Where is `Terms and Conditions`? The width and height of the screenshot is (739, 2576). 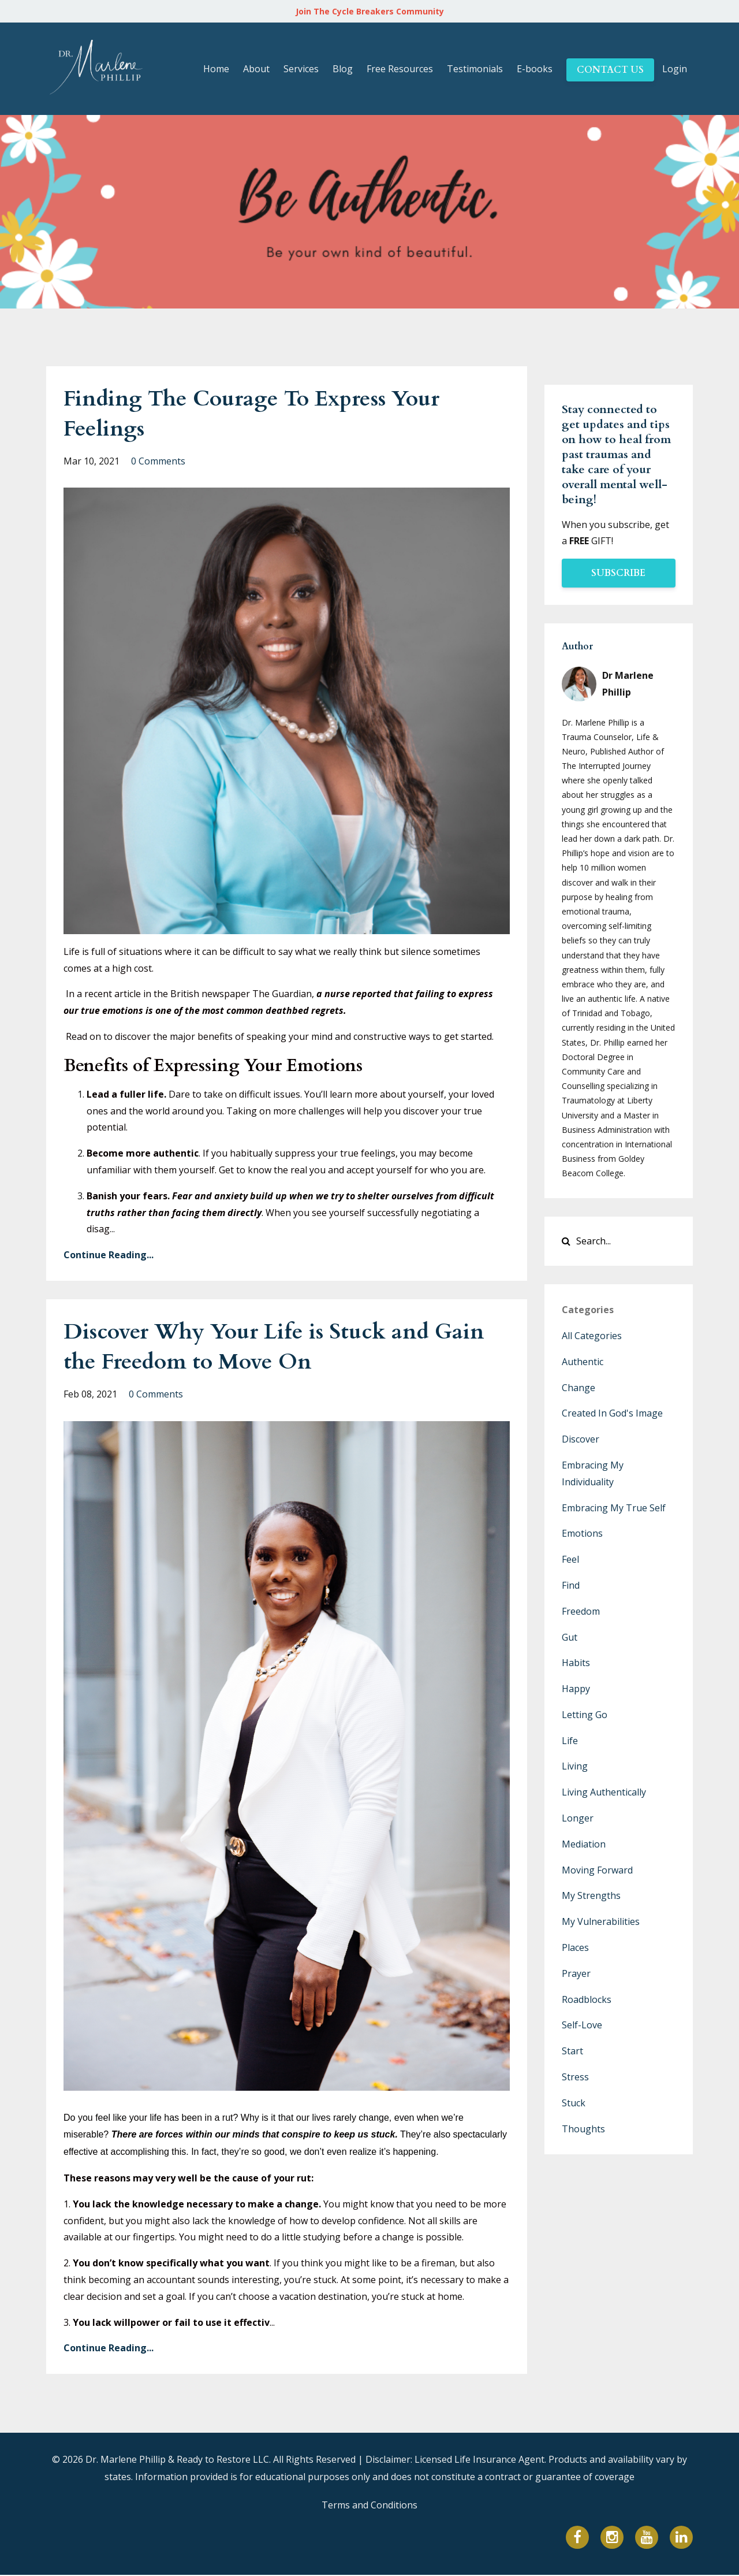 Terms and Conditions is located at coordinates (369, 2506).